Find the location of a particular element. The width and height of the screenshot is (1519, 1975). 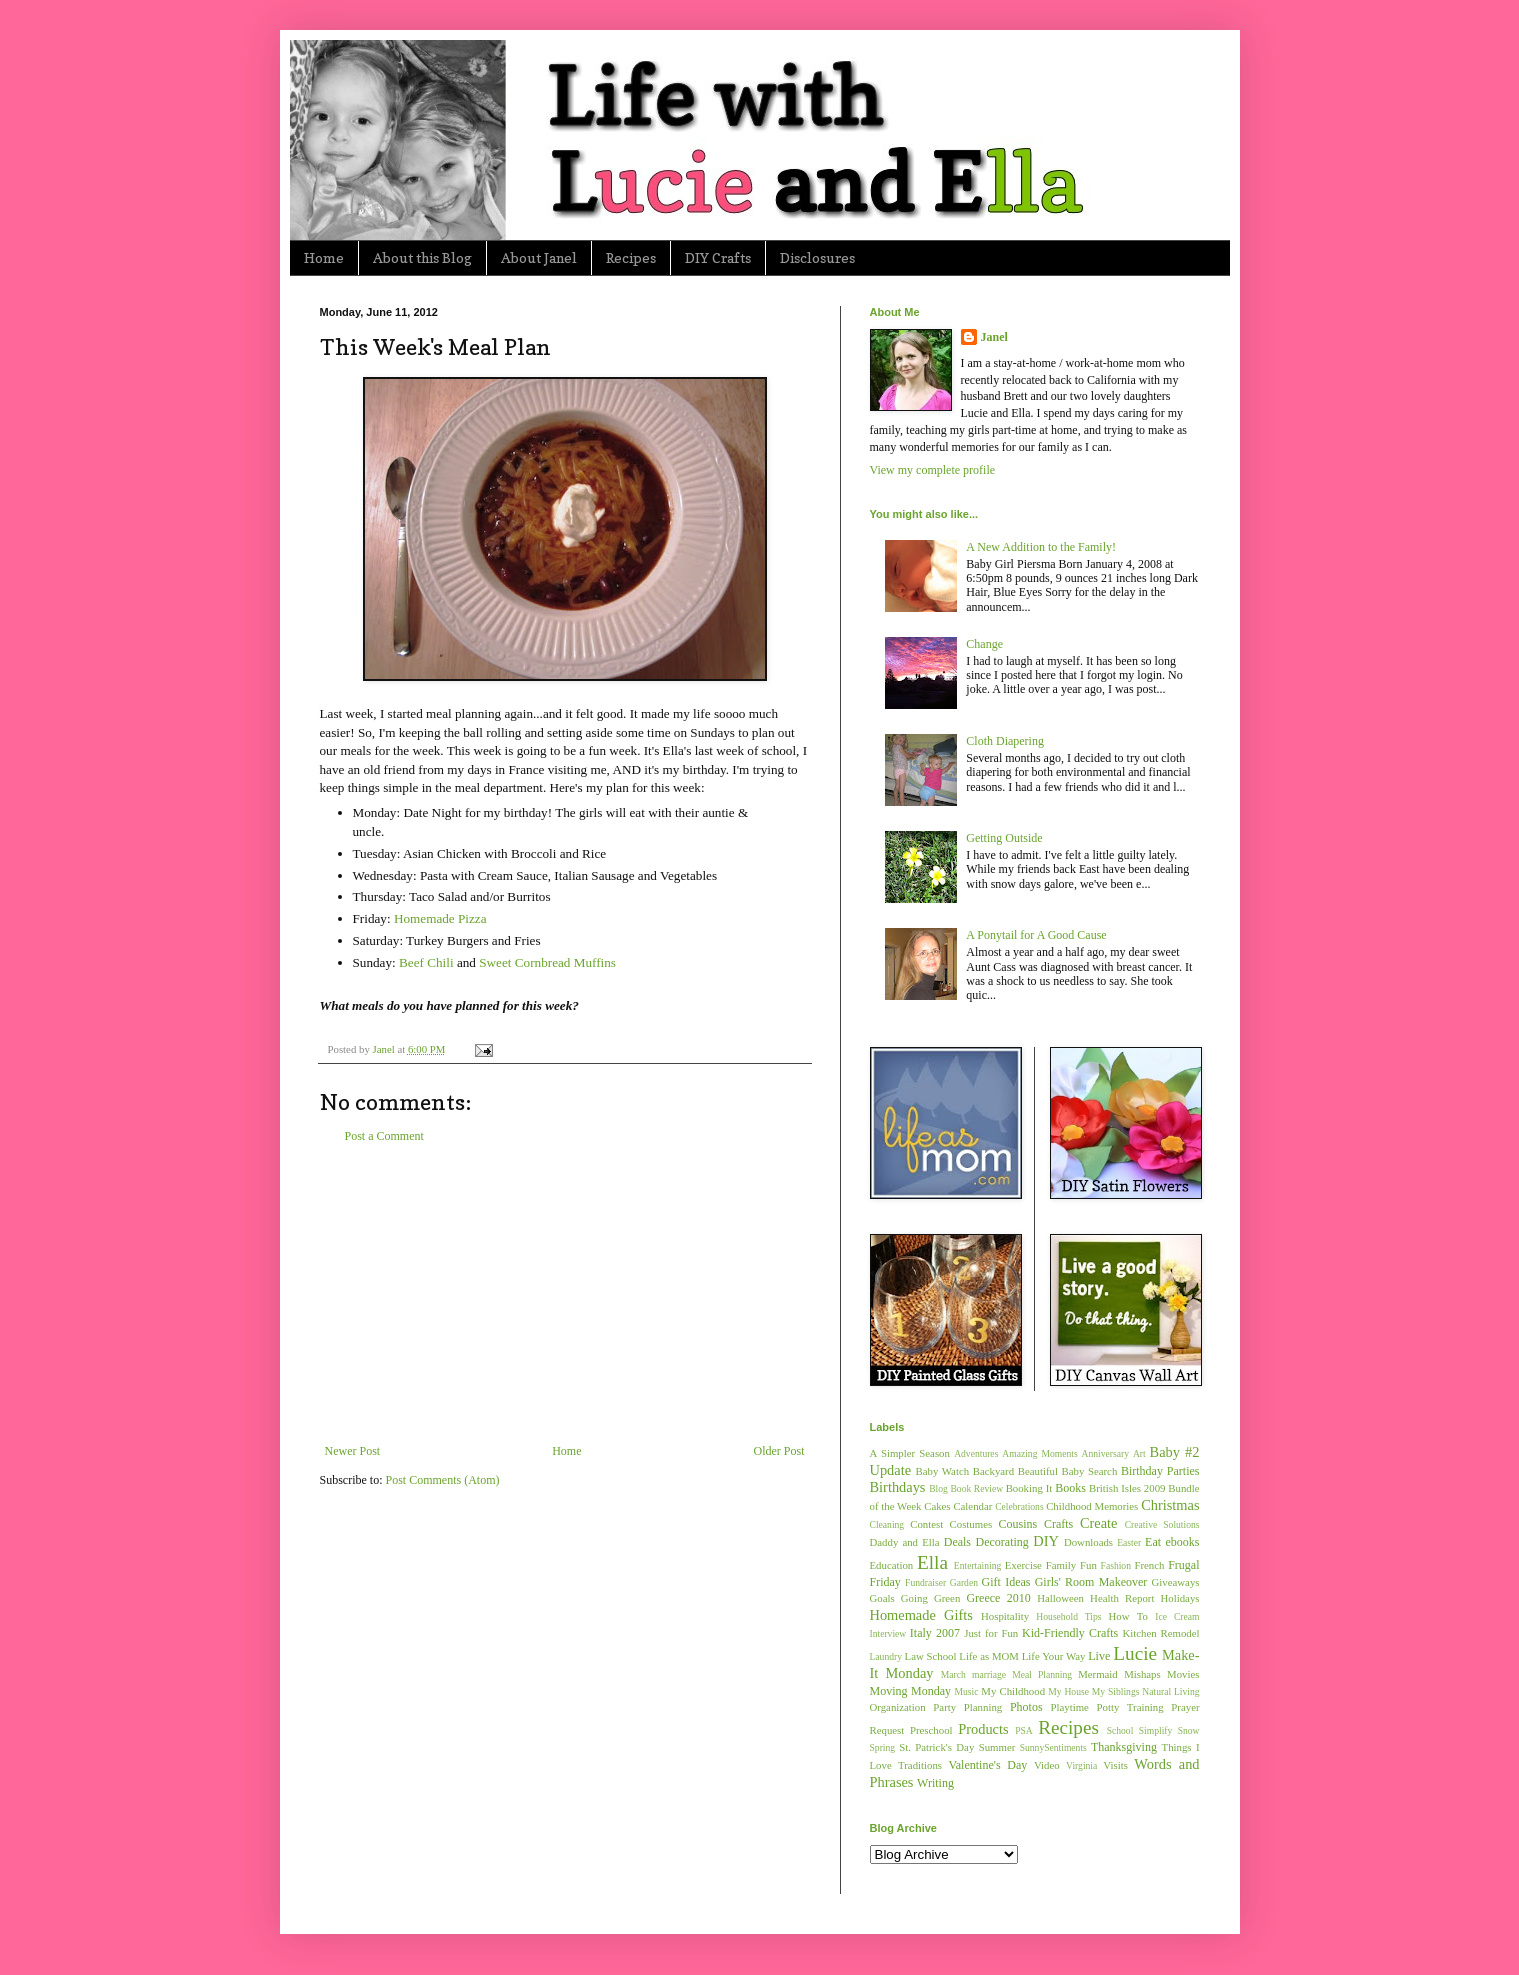

Italy 2007 is located at coordinates (935, 1633).